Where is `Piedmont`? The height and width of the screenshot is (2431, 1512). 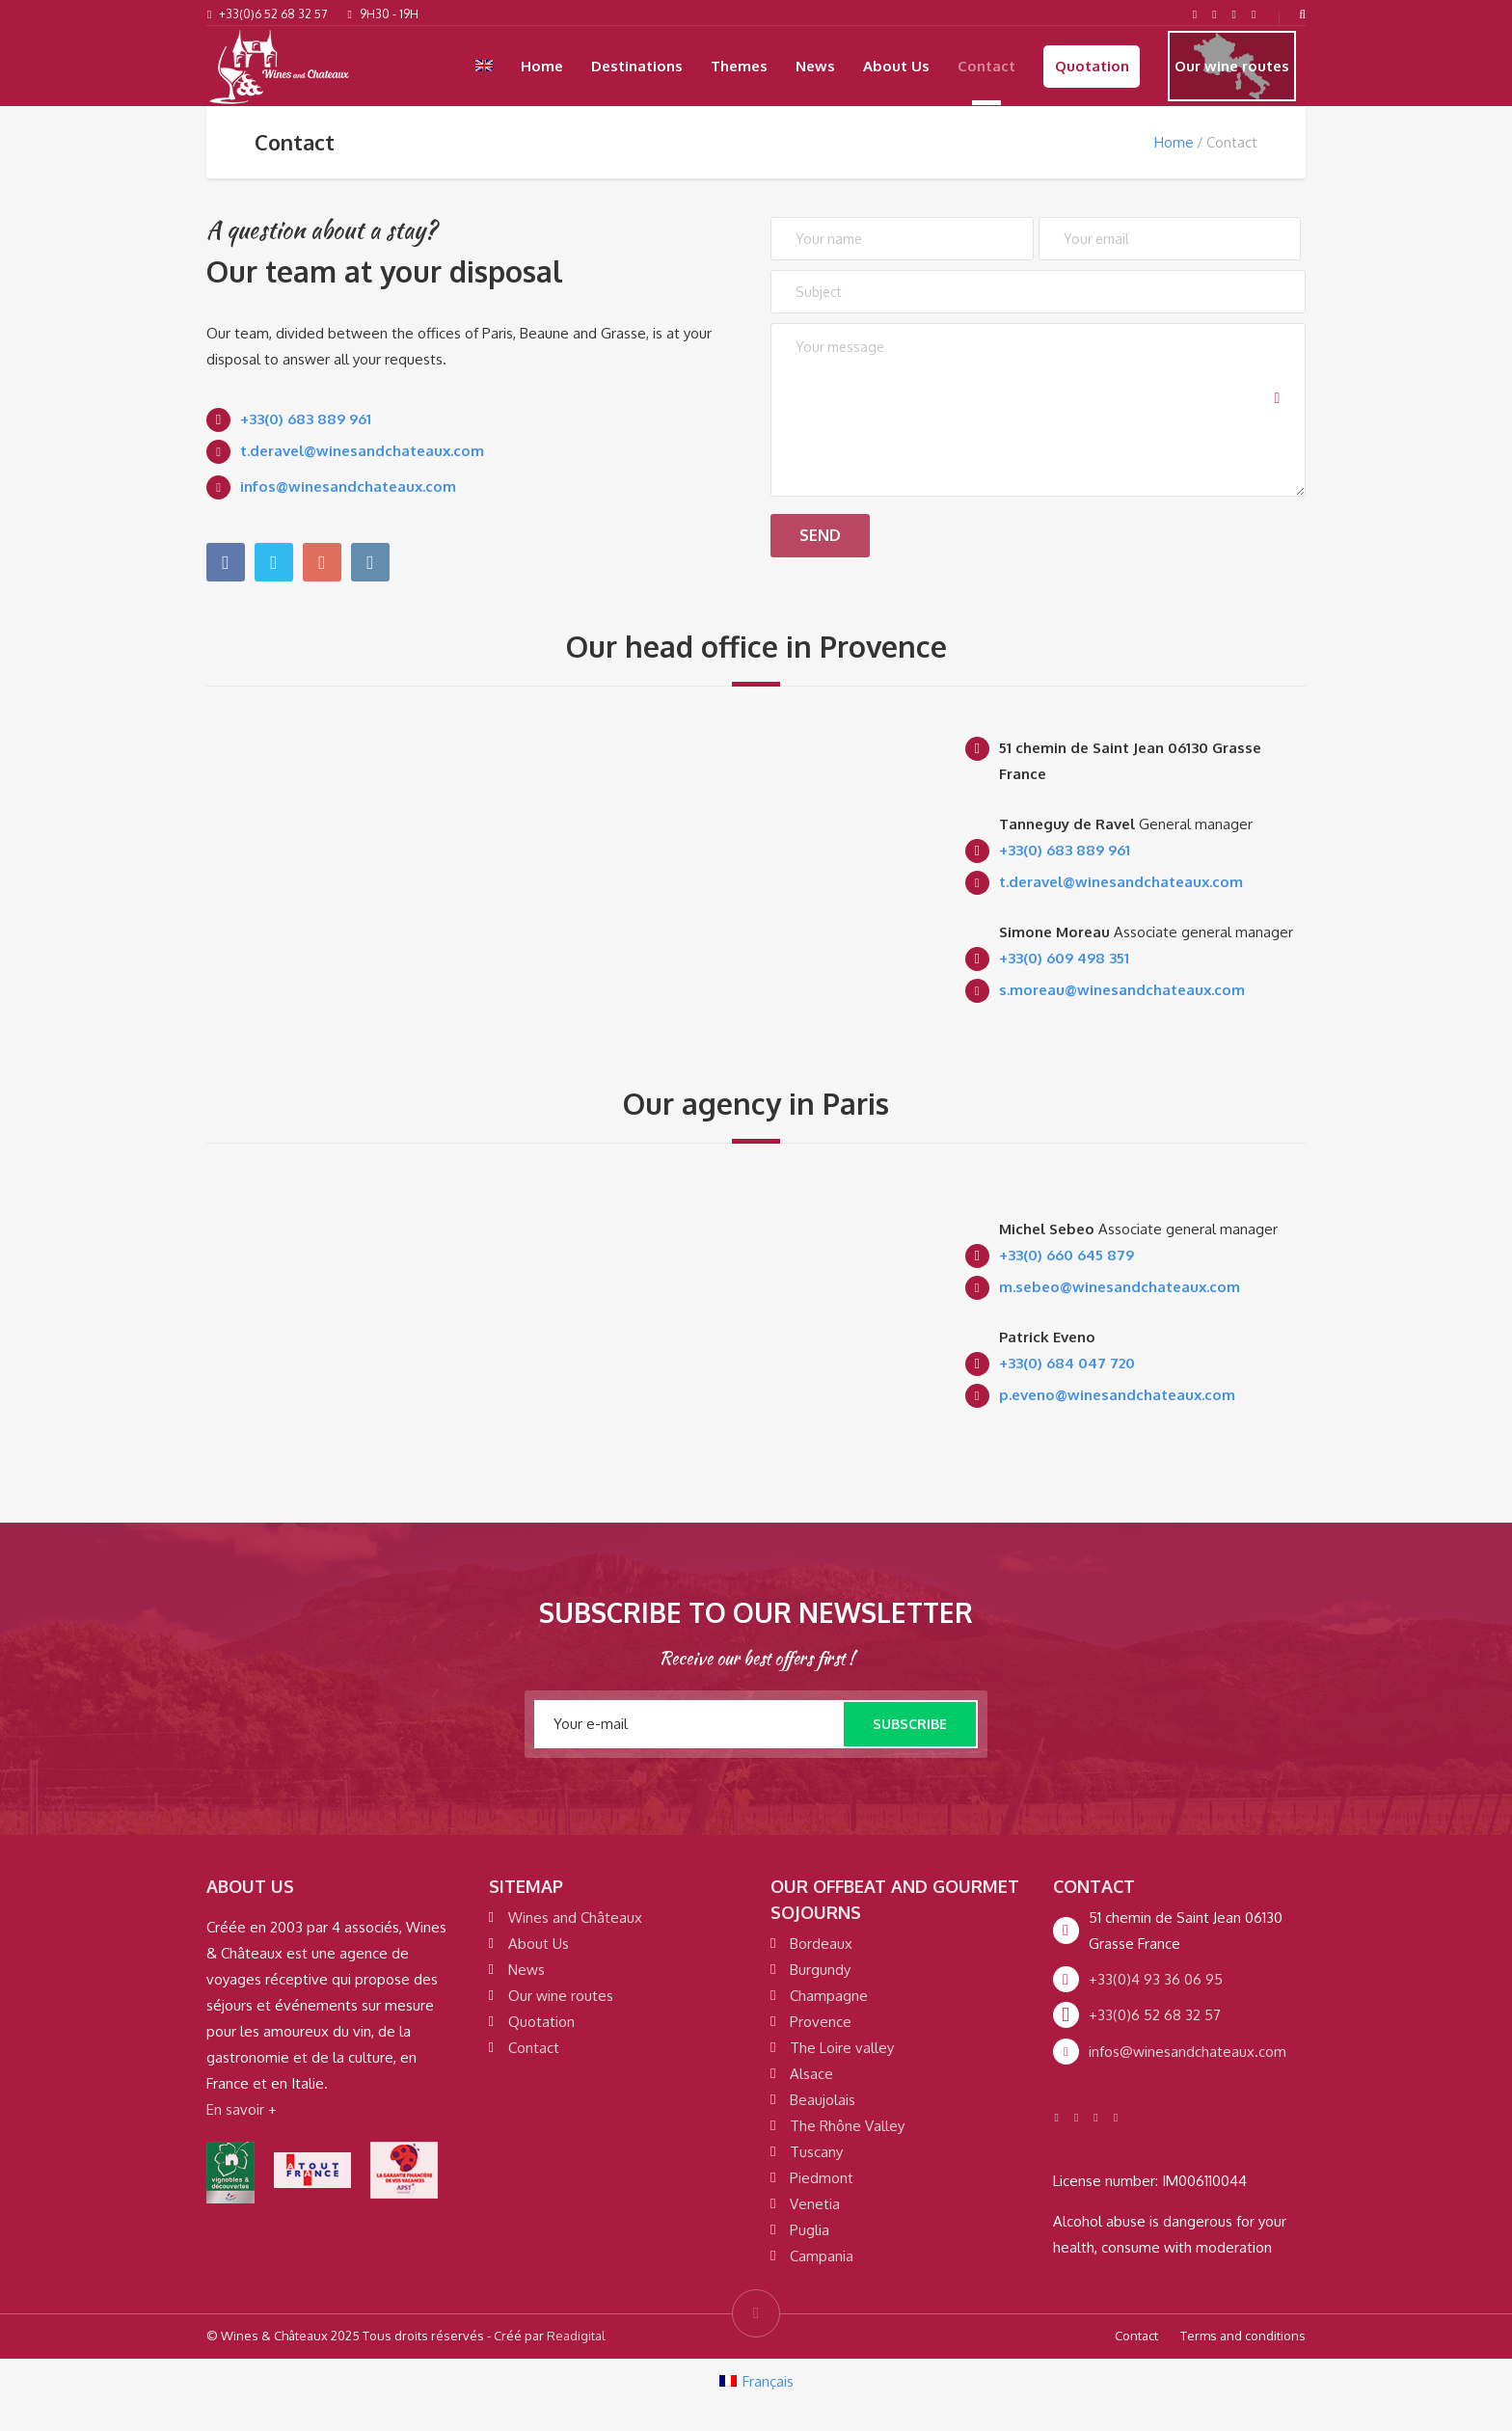 Piedmont is located at coordinates (821, 2178).